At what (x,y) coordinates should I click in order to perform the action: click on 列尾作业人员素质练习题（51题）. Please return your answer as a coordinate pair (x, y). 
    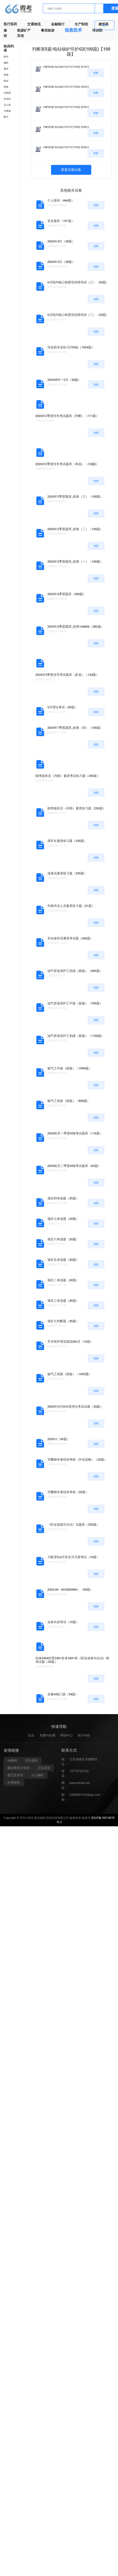
    Looking at the image, I should click on (71, 906).